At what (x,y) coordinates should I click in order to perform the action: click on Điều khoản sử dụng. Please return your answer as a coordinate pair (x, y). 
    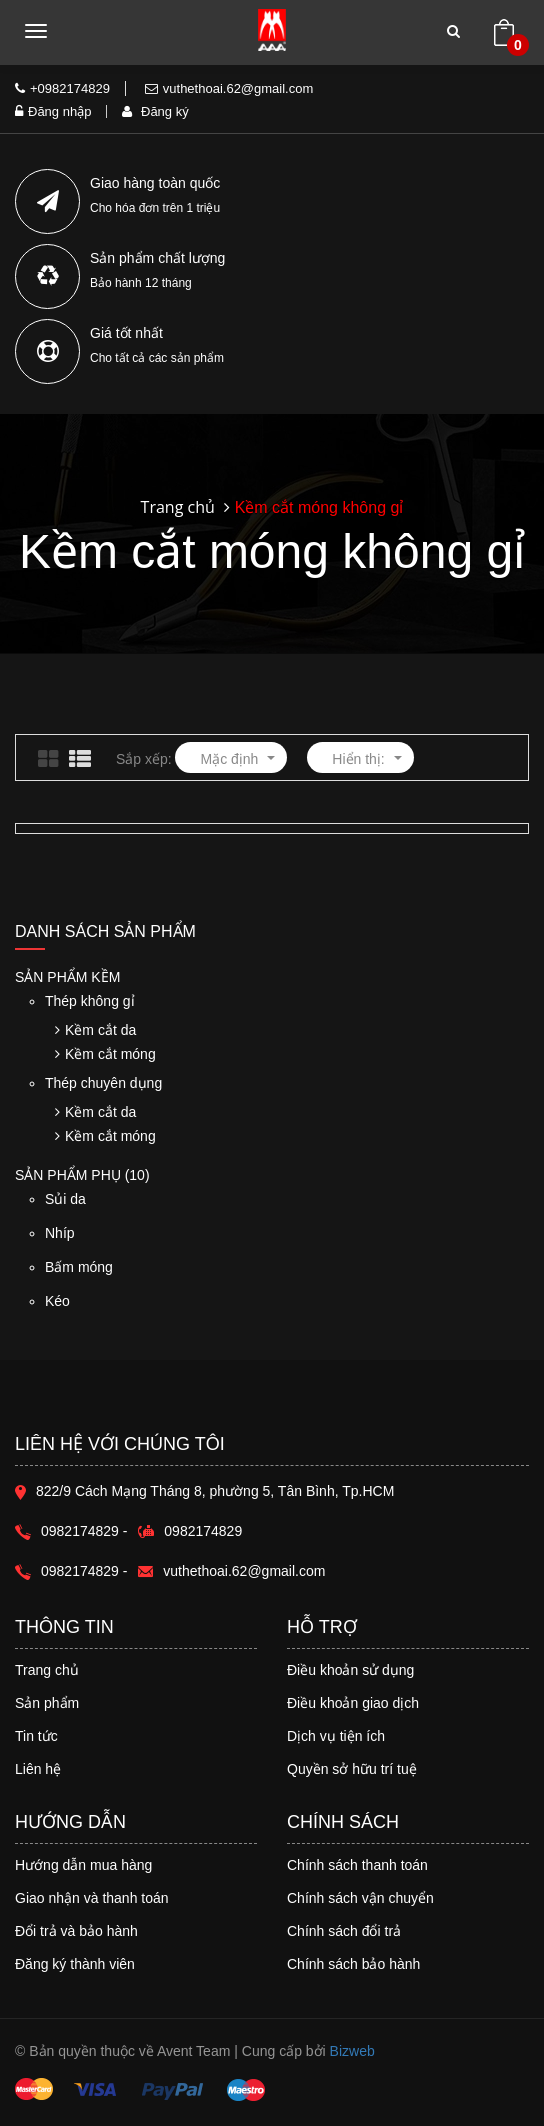
    Looking at the image, I should click on (350, 1670).